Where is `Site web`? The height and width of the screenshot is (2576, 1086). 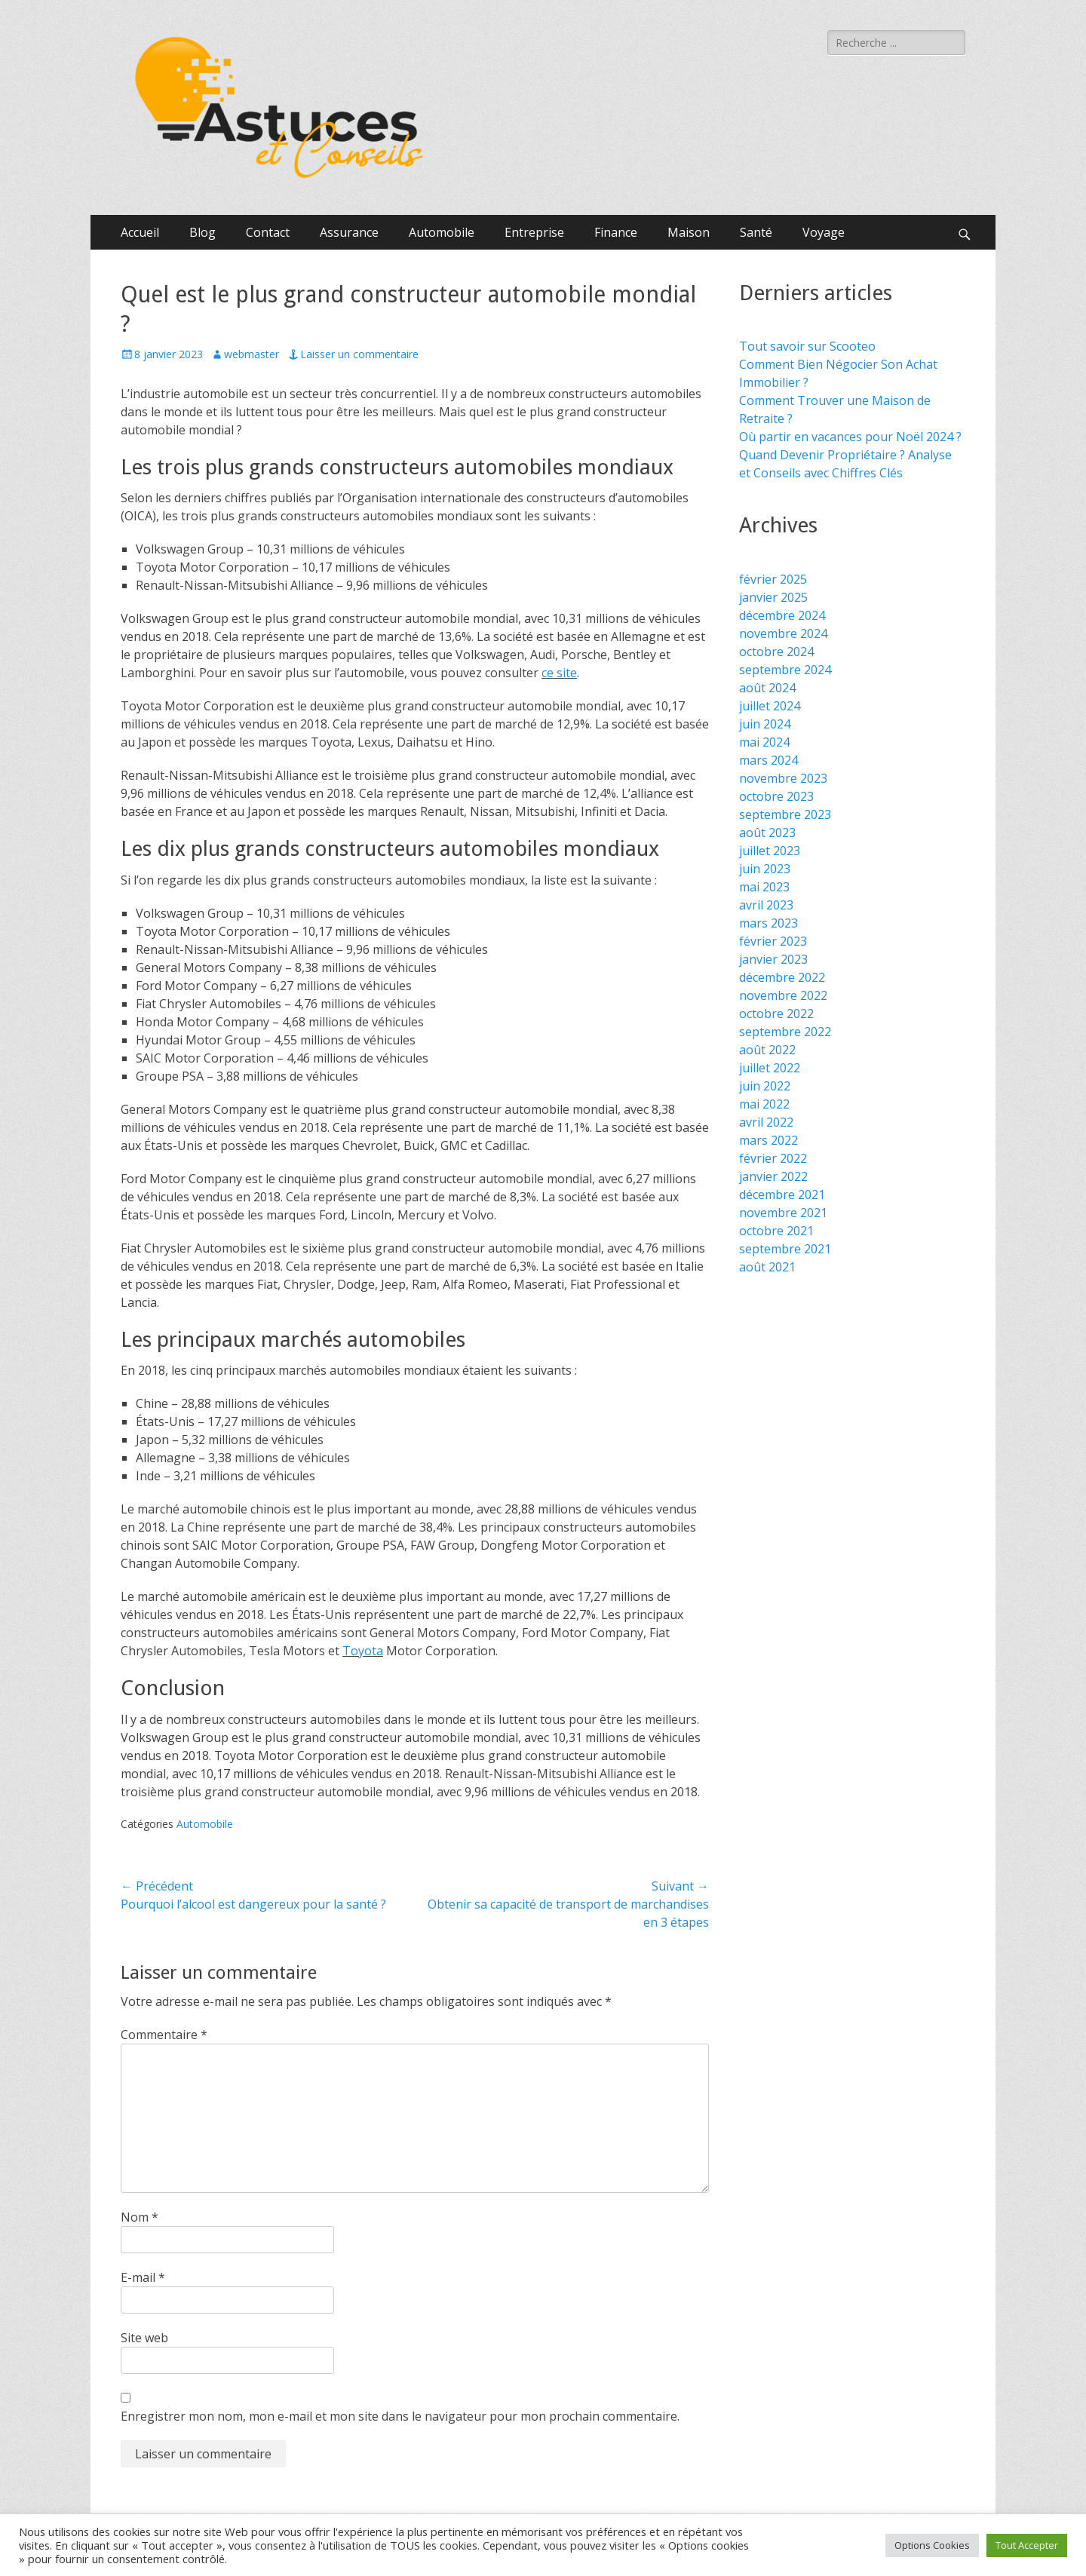 Site web is located at coordinates (144, 2337).